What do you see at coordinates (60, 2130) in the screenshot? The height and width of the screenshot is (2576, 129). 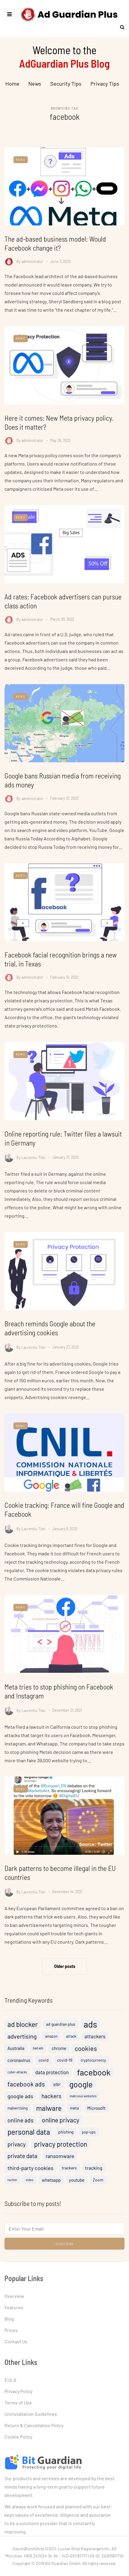 I see `online privacy [online privacy (15 items)]` at bounding box center [60, 2130].